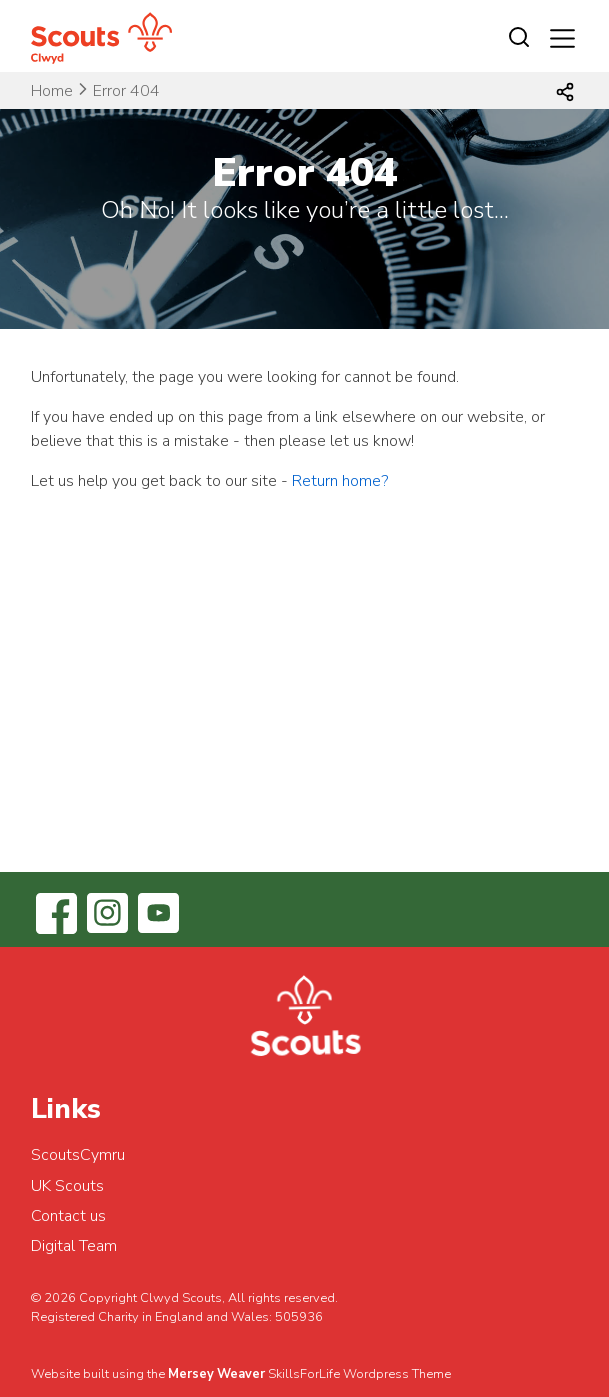 The image size is (609, 1397). I want to click on ScoutsCymru, so click(78, 1155).